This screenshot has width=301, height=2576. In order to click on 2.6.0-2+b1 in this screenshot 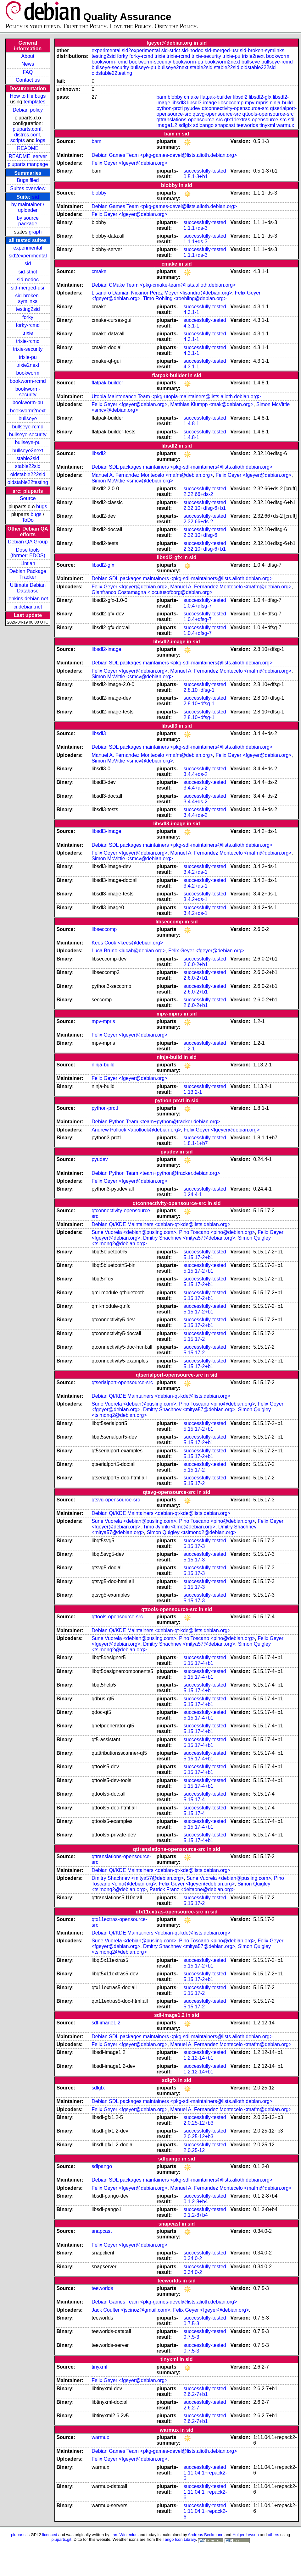, I will do `click(196, 964)`.